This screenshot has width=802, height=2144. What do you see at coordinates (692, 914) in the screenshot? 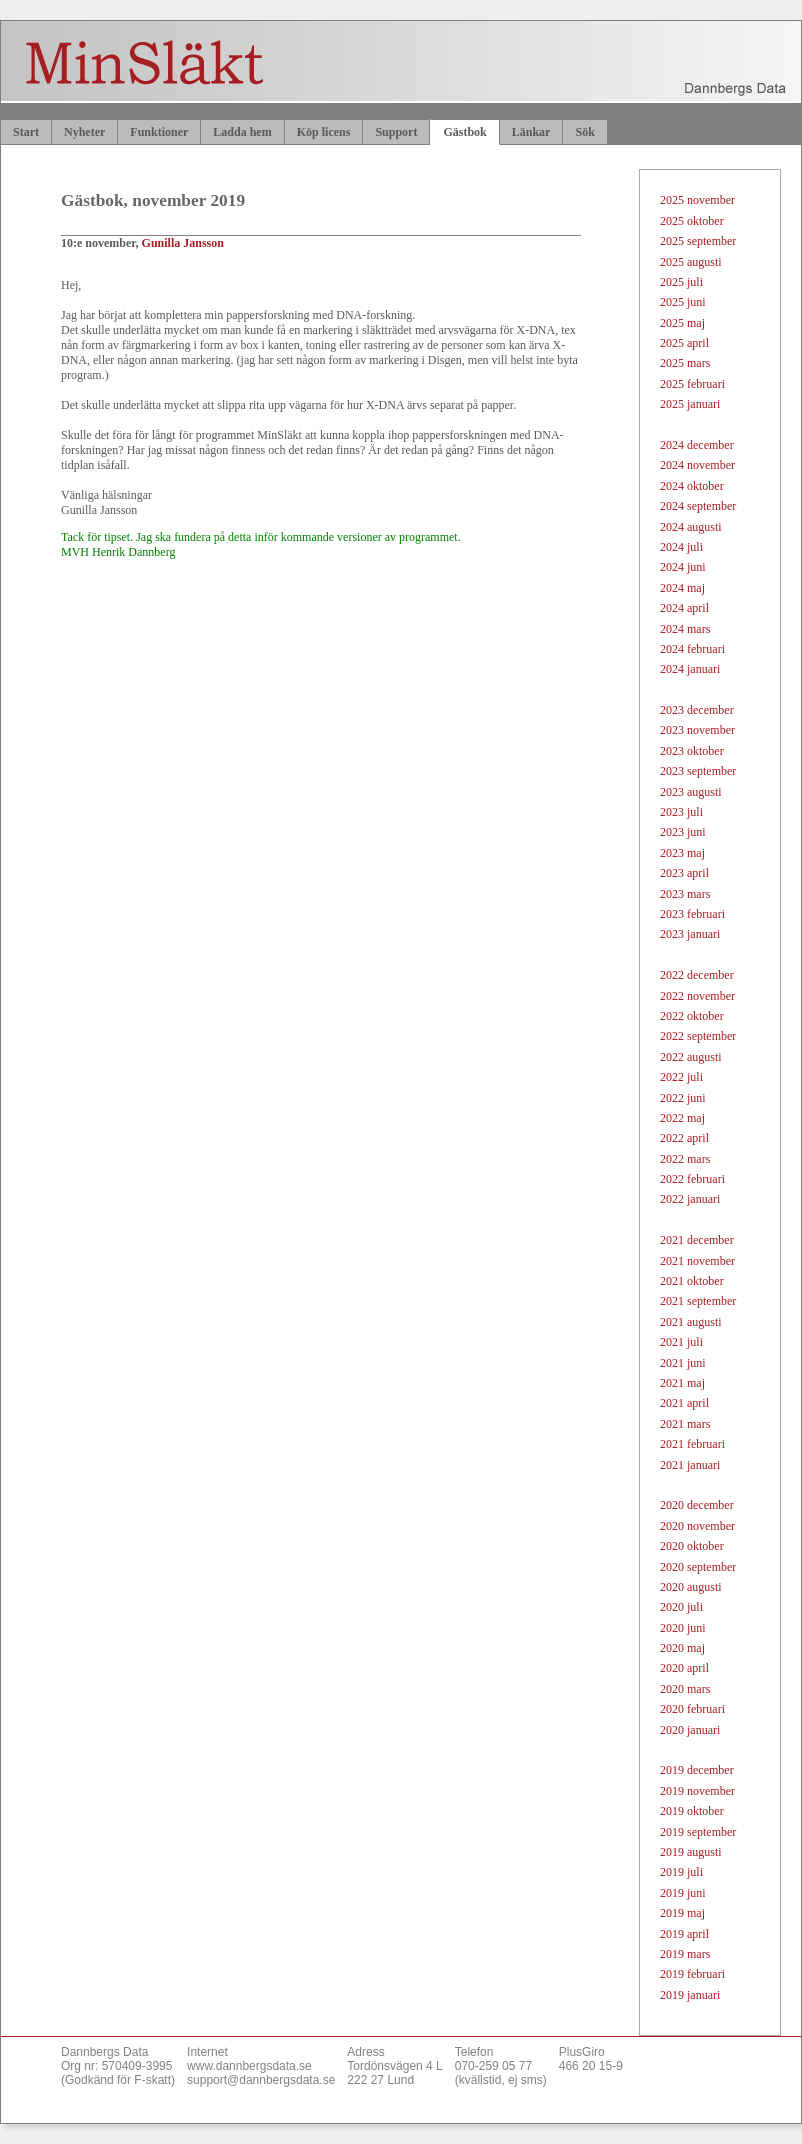
I see `2023 februari` at bounding box center [692, 914].